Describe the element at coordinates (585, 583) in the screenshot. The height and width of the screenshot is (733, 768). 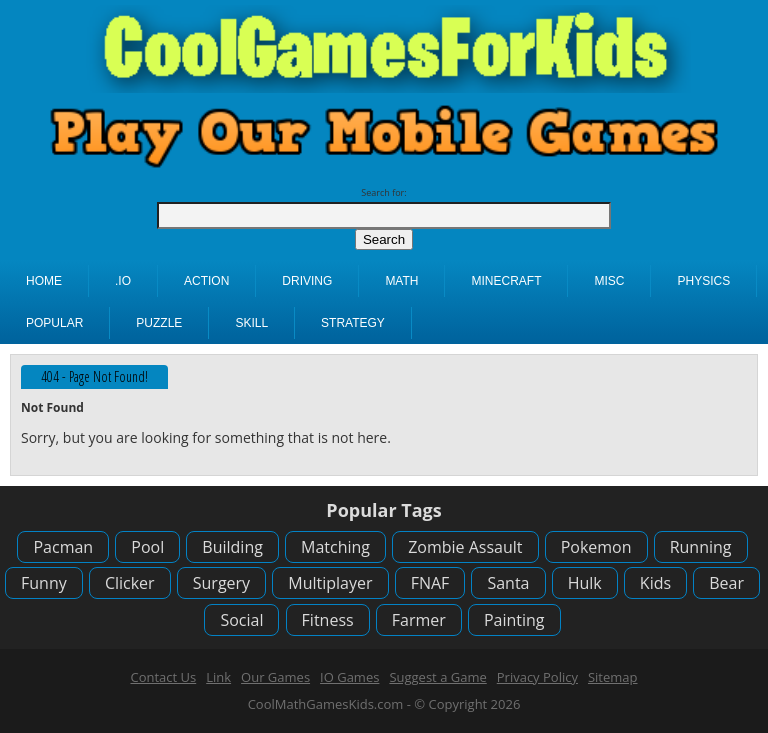
I see `Hulk` at that location.